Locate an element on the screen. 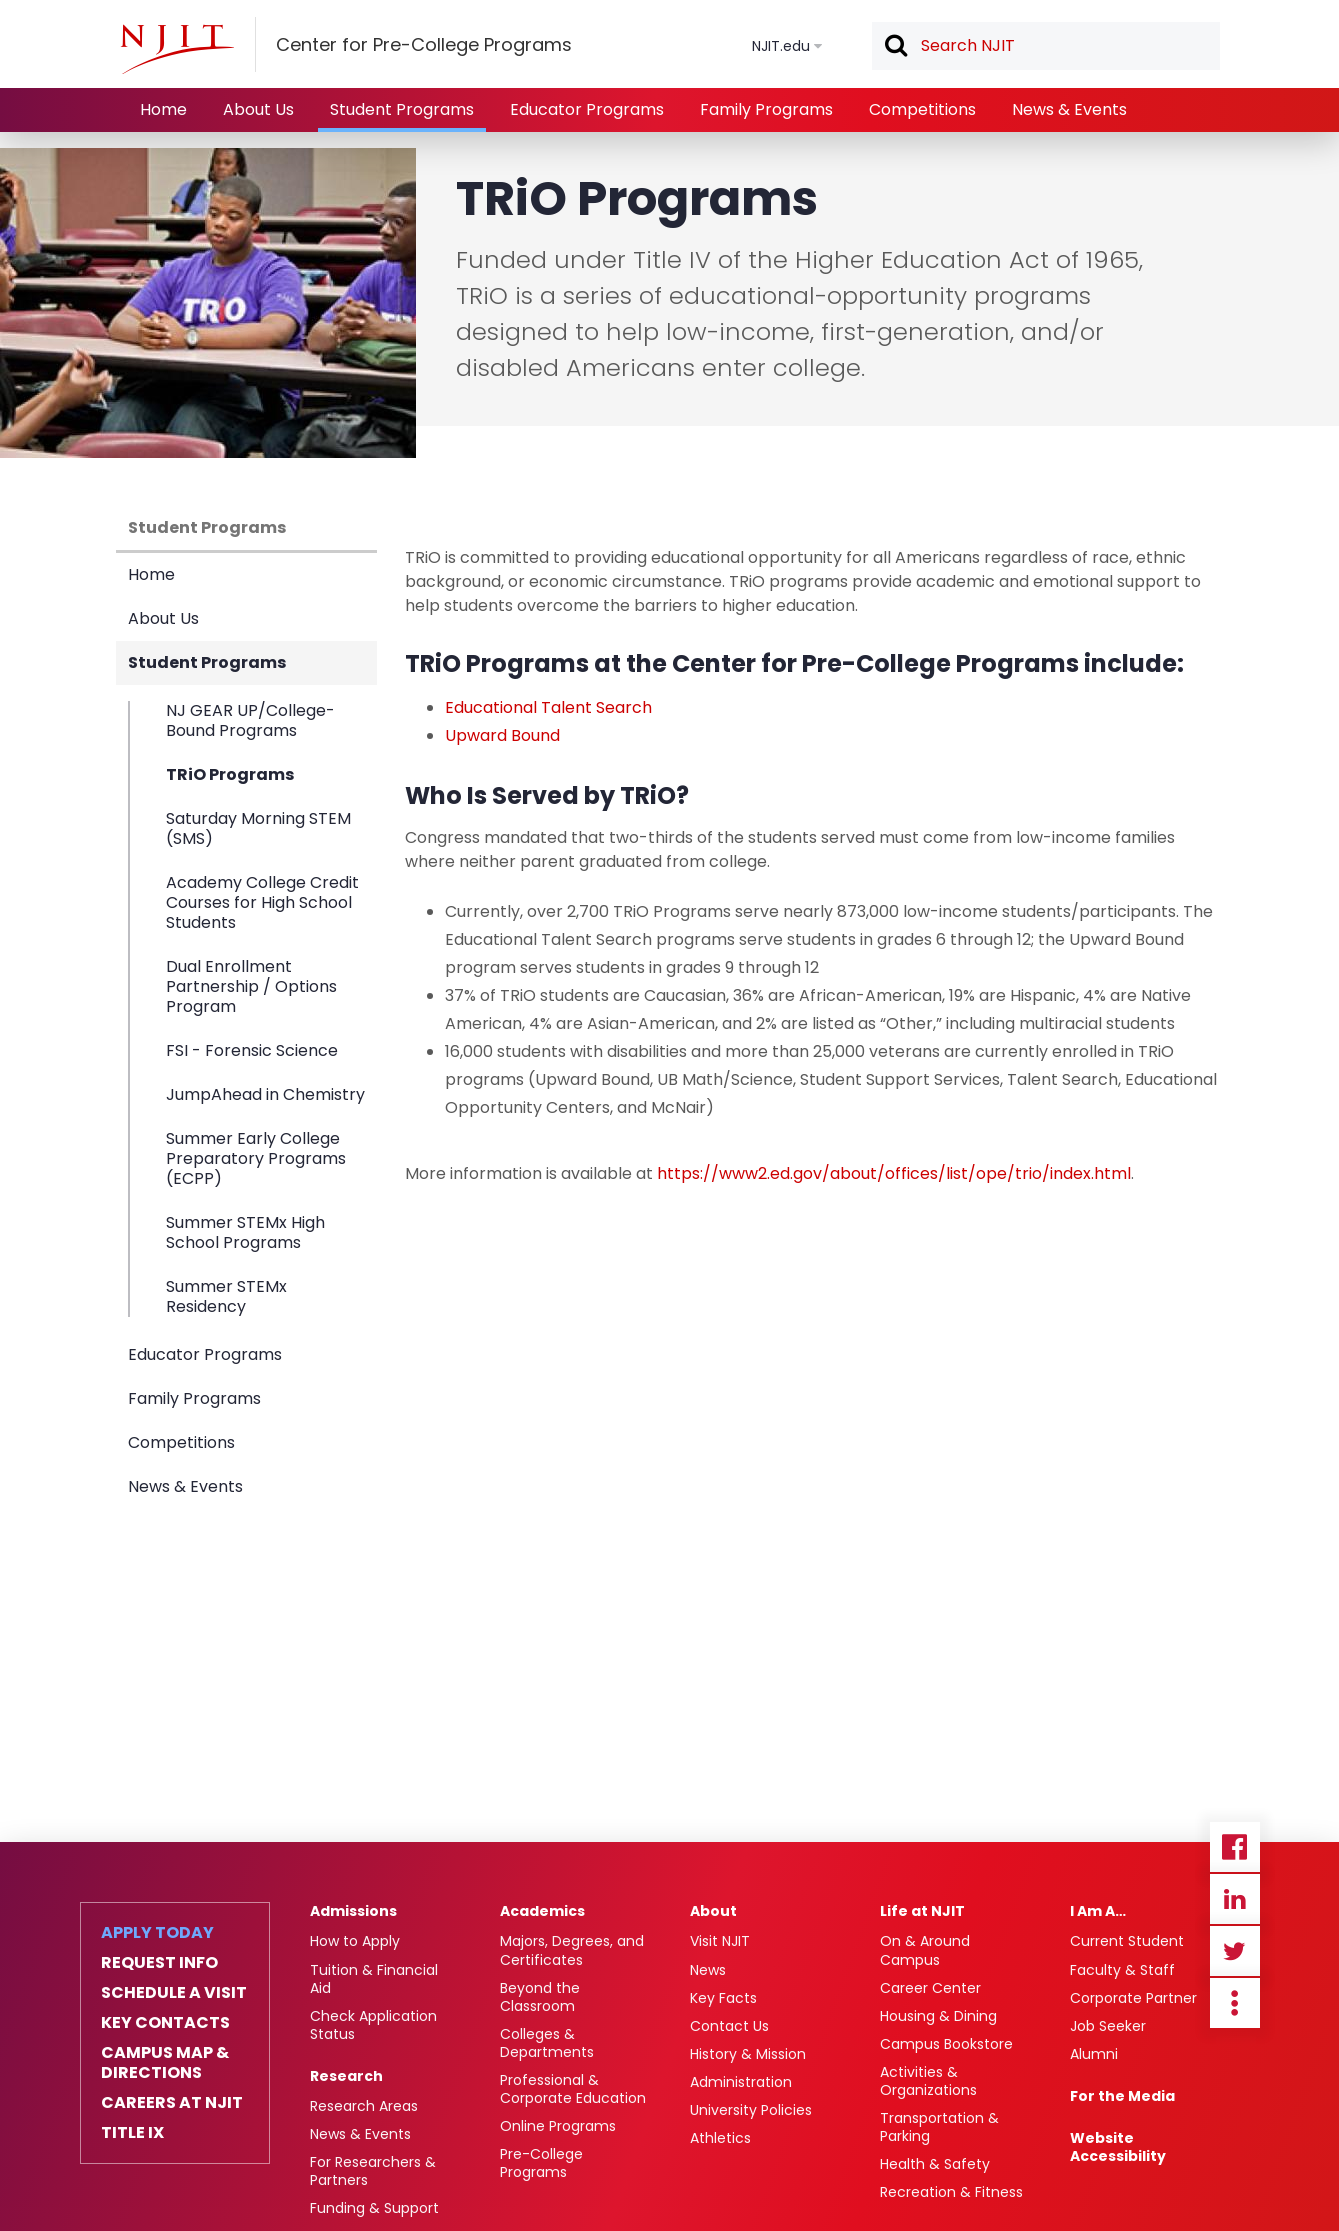 The height and width of the screenshot is (2231, 1339). Campus Bookstore is located at coordinates (946, 2044).